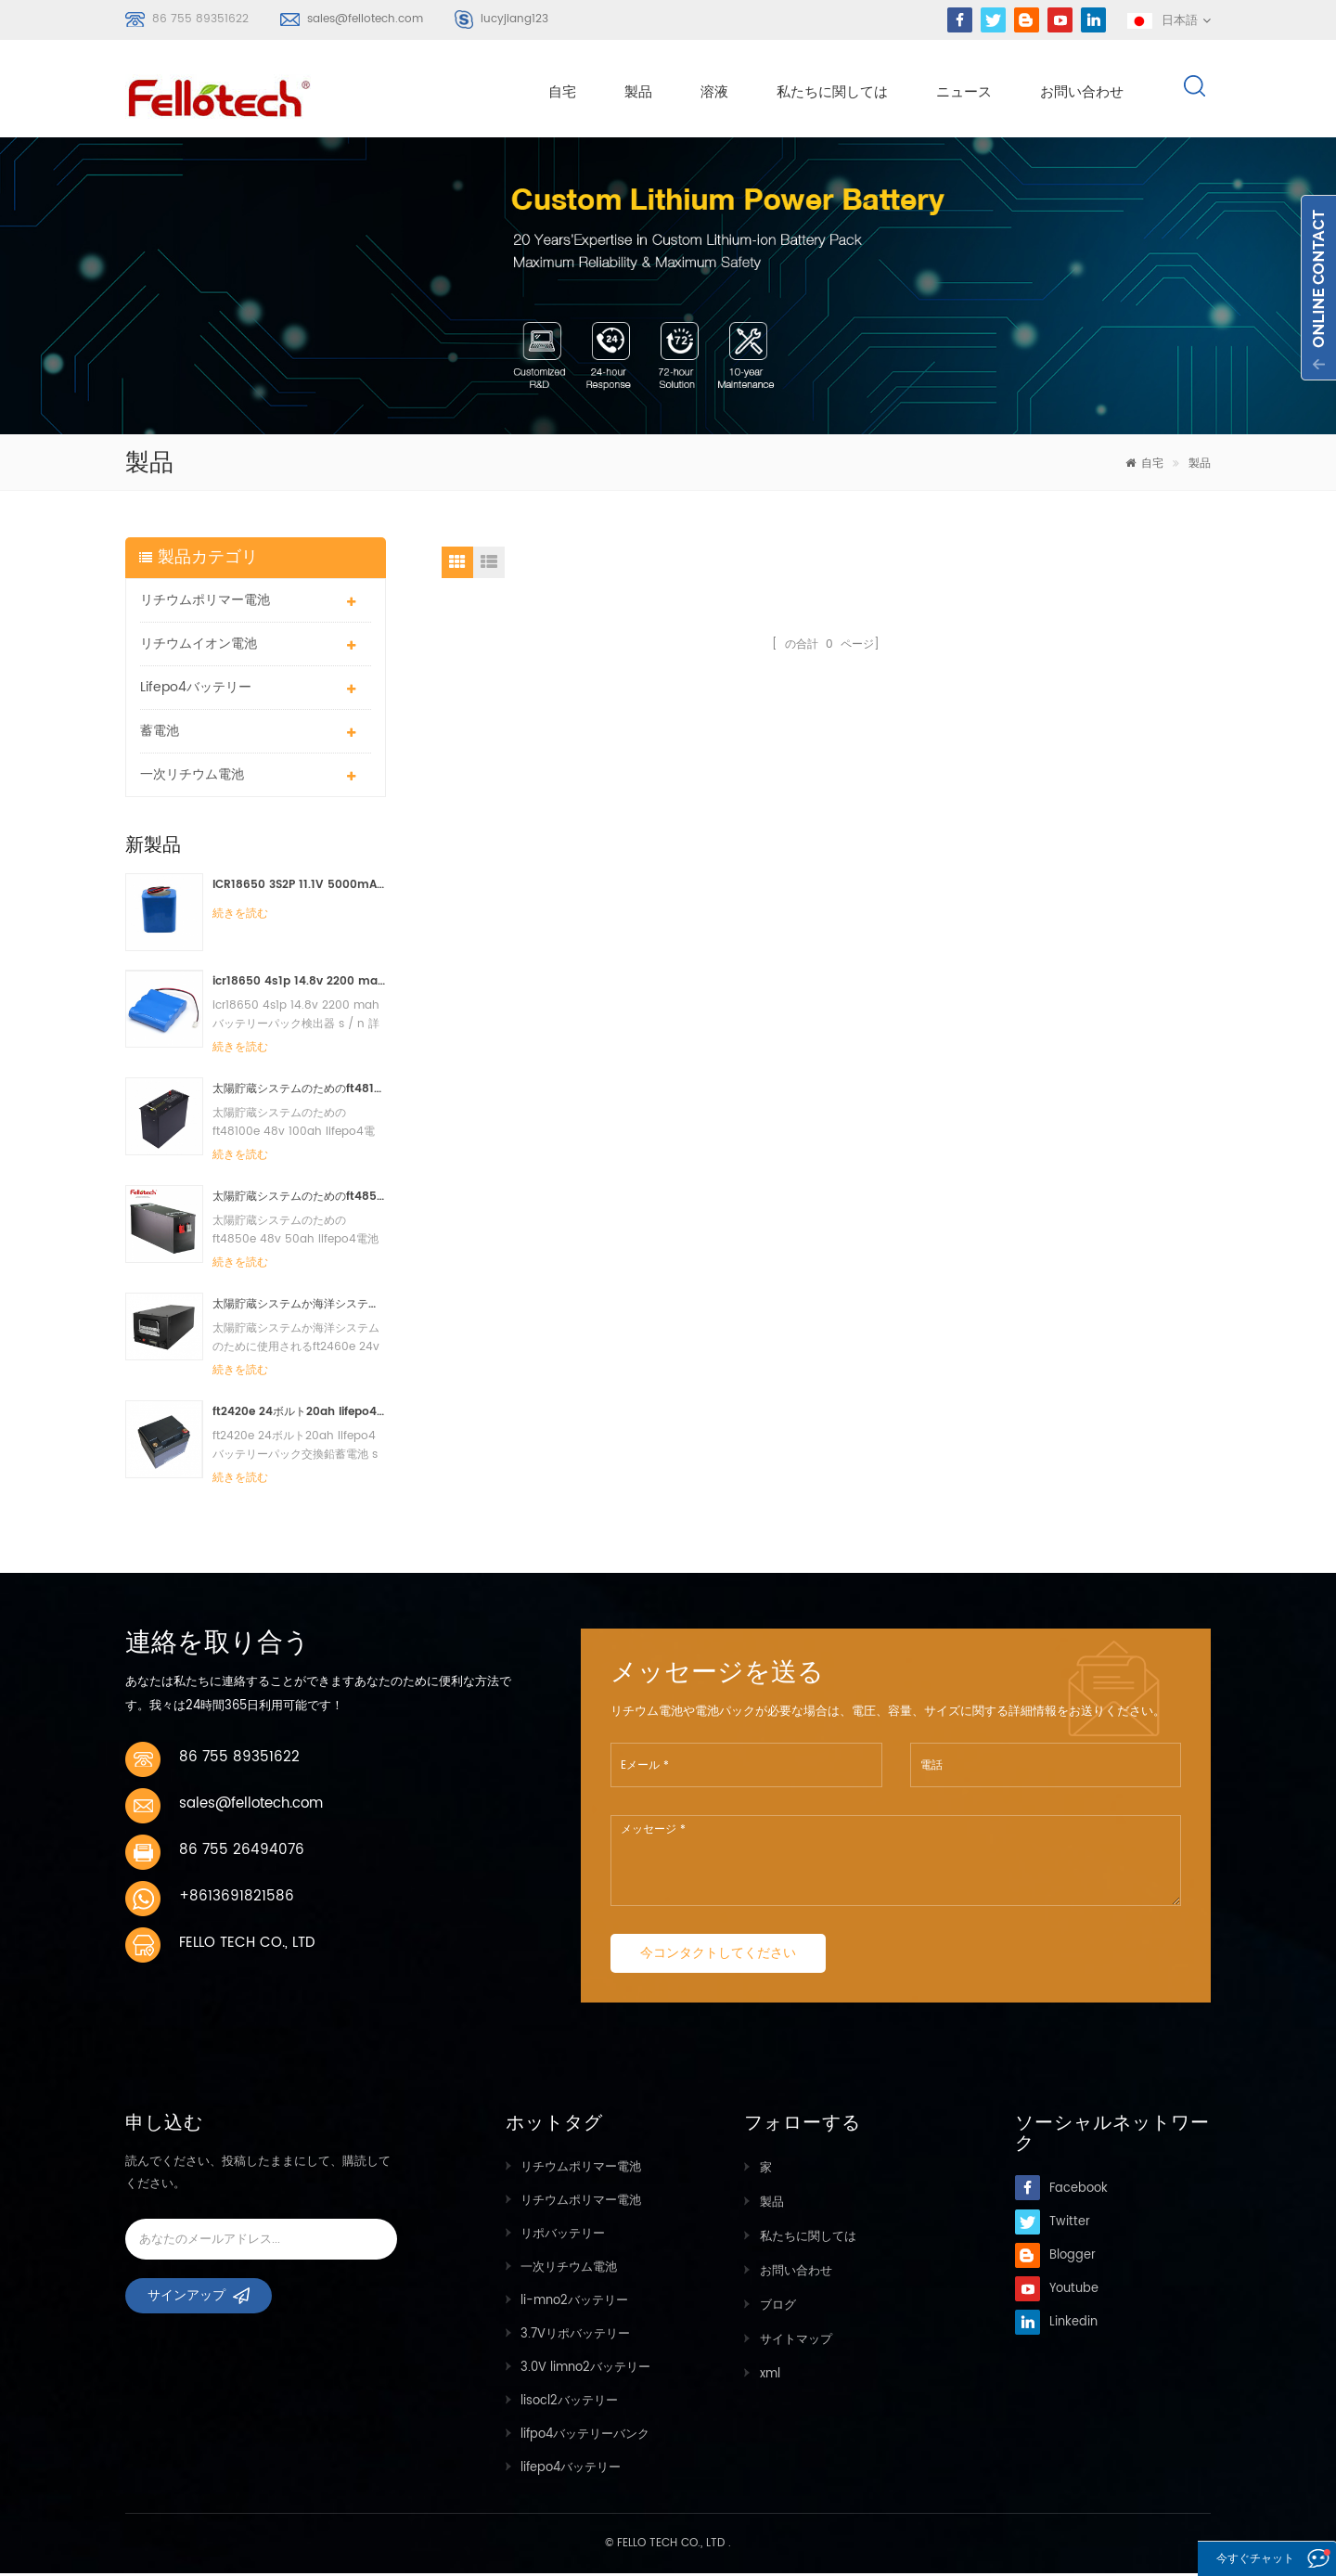 The image size is (1336, 2576). What do you see at coordinates (205, 602) in the screenshot?
I see `リチウムポリマー電池` at bounding box center [205, 602].